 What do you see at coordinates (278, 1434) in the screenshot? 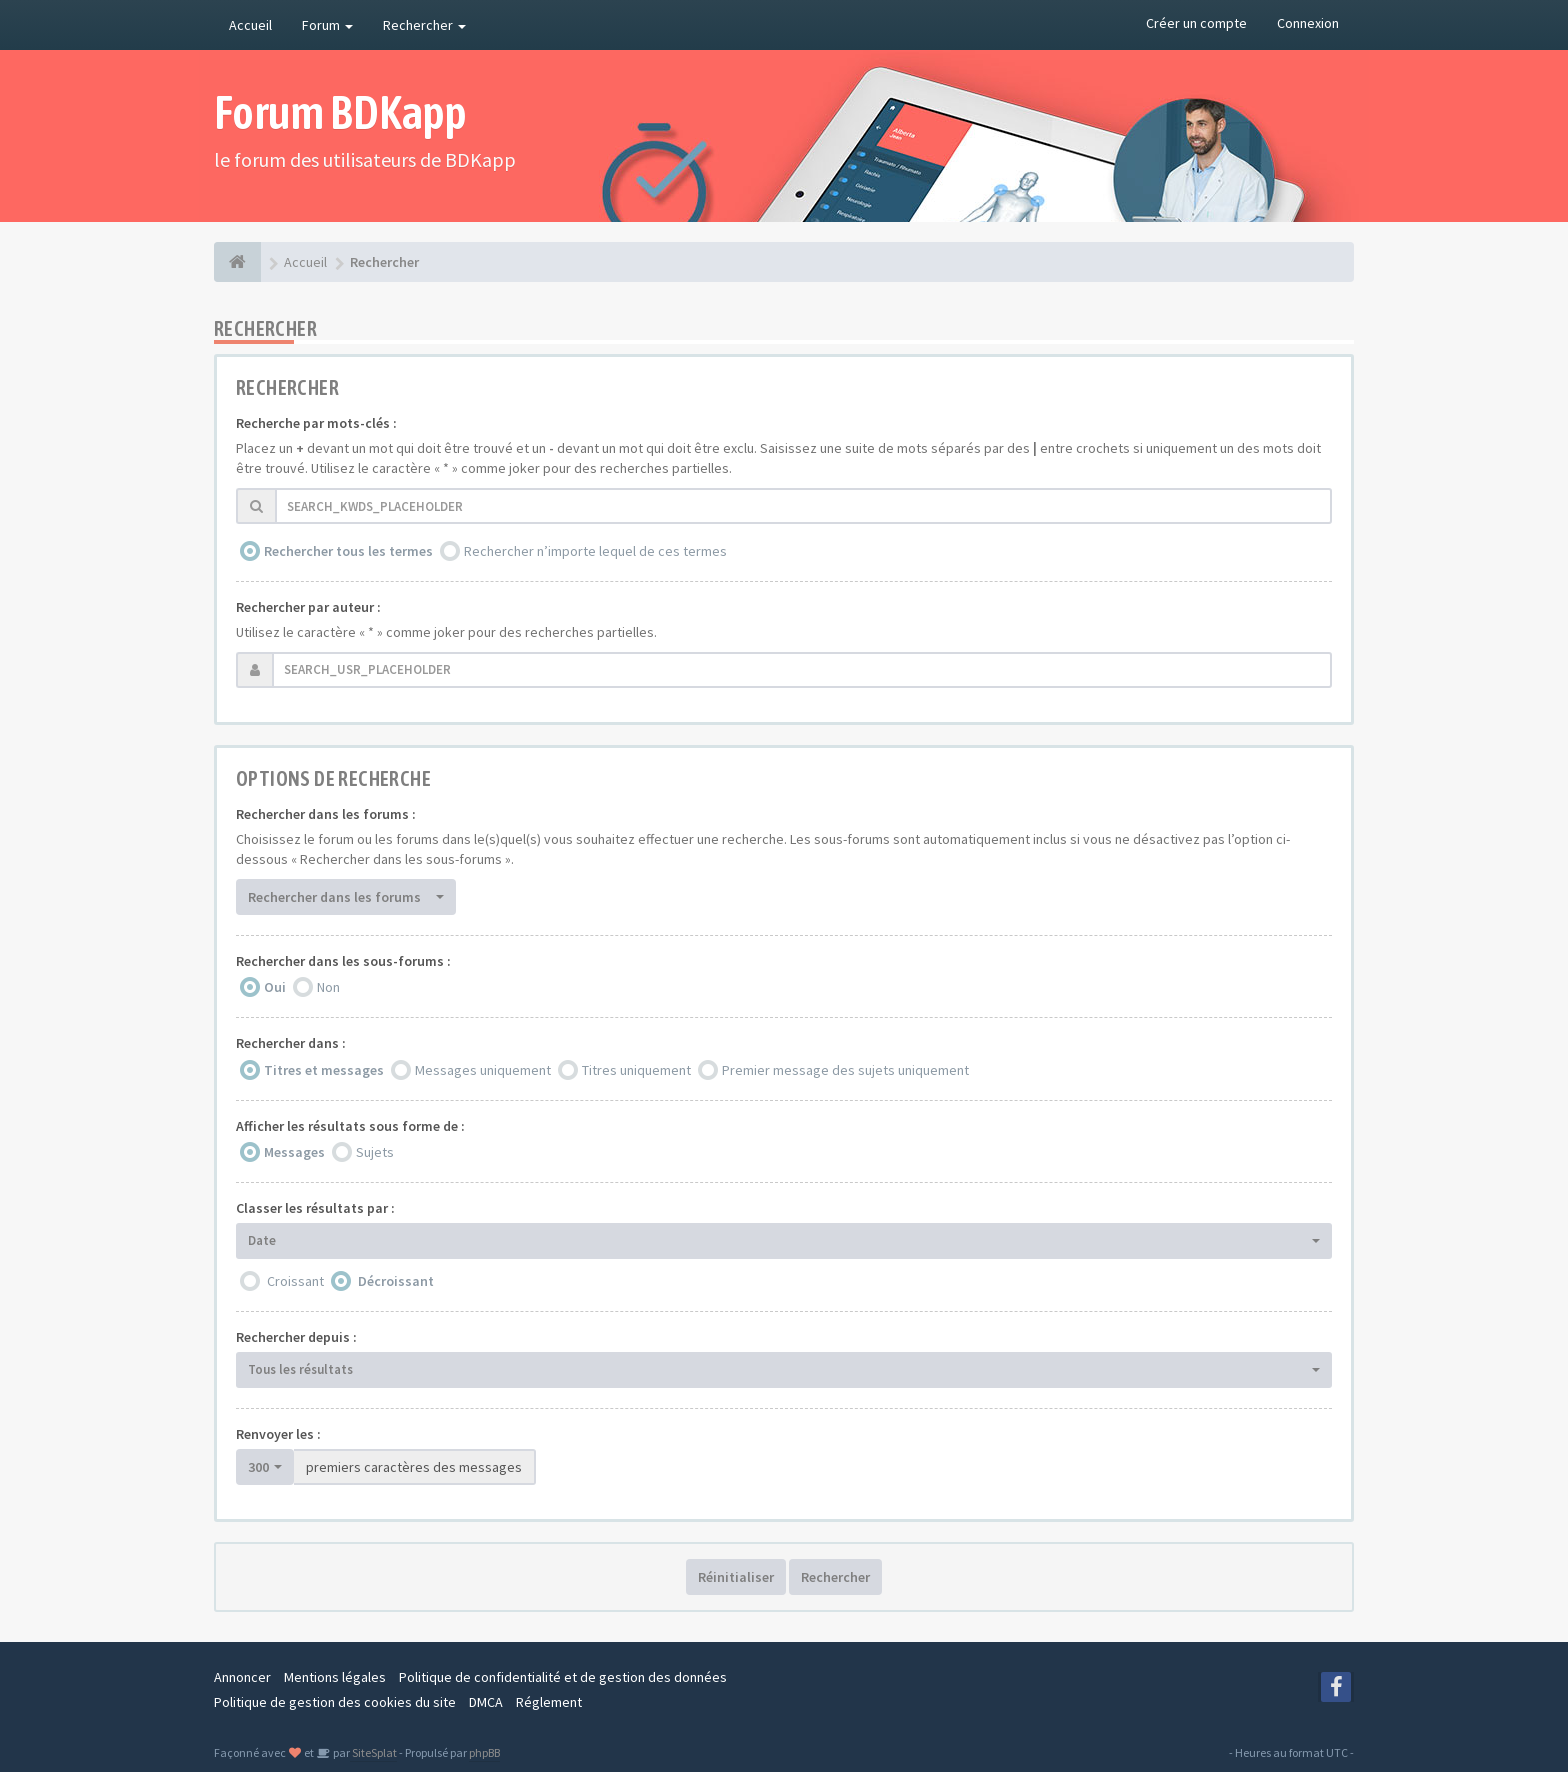
I see `Renvoyer les :` at bounding box center [278, 1434].